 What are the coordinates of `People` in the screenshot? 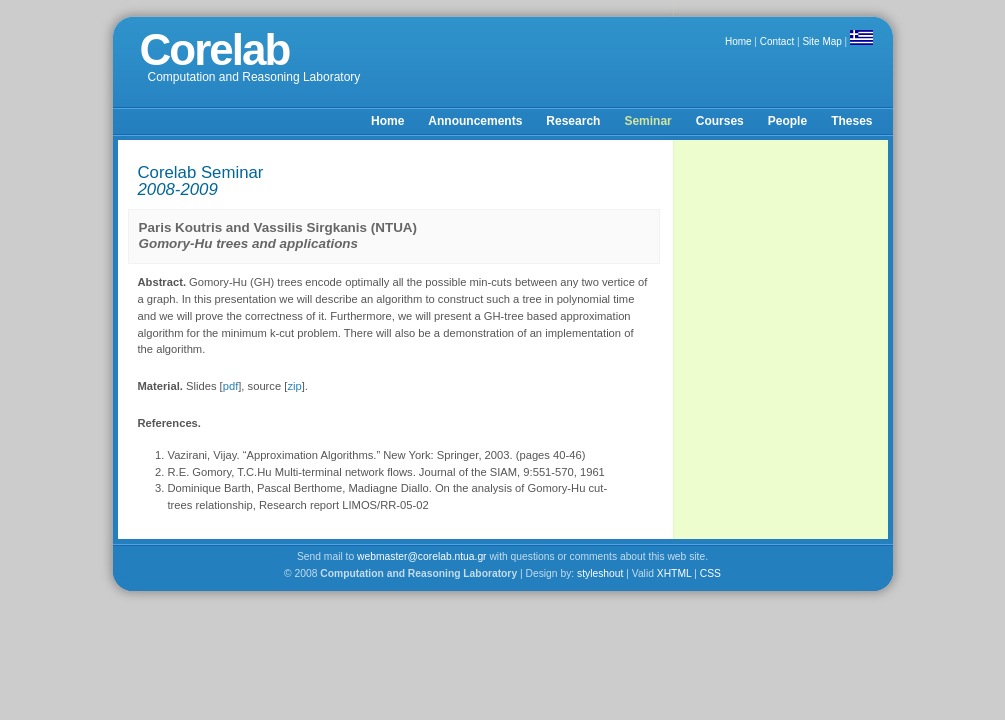 It's located at (787, 121).